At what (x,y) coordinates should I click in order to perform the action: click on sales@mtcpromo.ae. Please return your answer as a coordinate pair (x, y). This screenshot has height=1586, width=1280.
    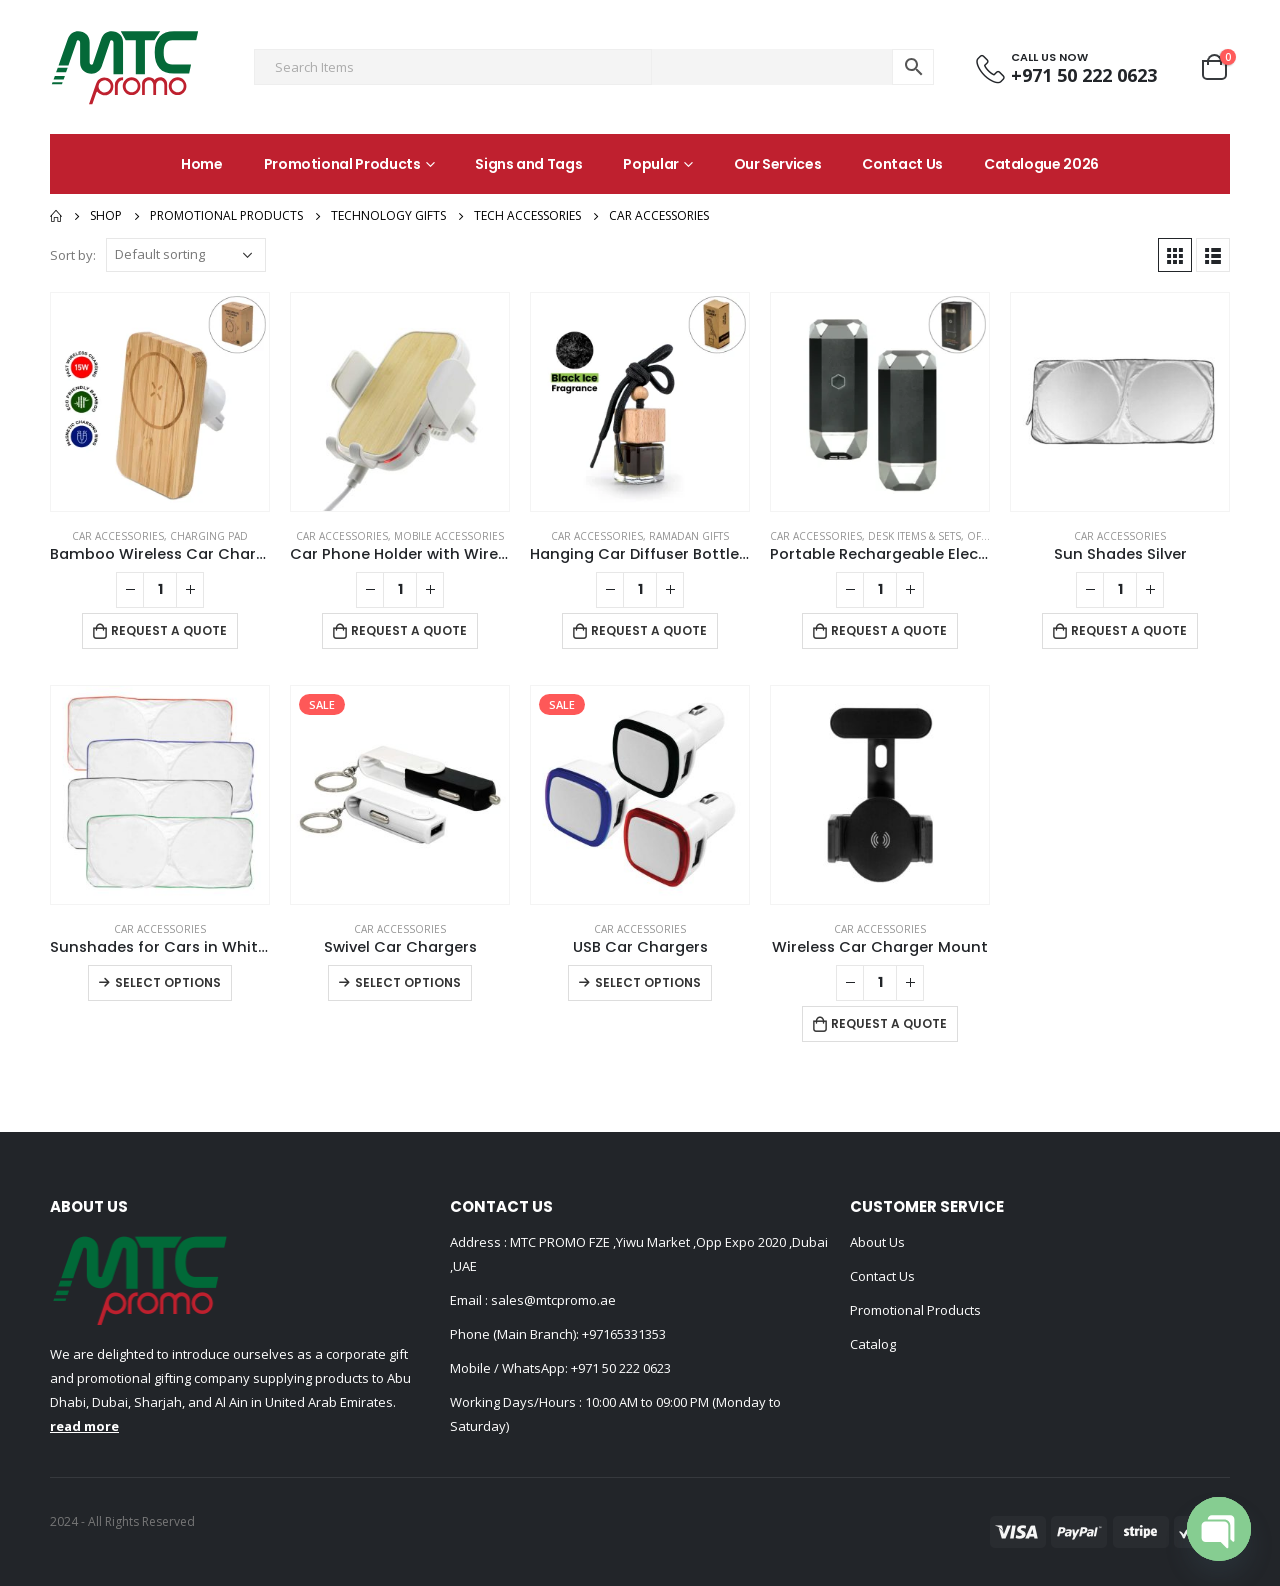
    Looking at the image, I should click on (552, 1300).